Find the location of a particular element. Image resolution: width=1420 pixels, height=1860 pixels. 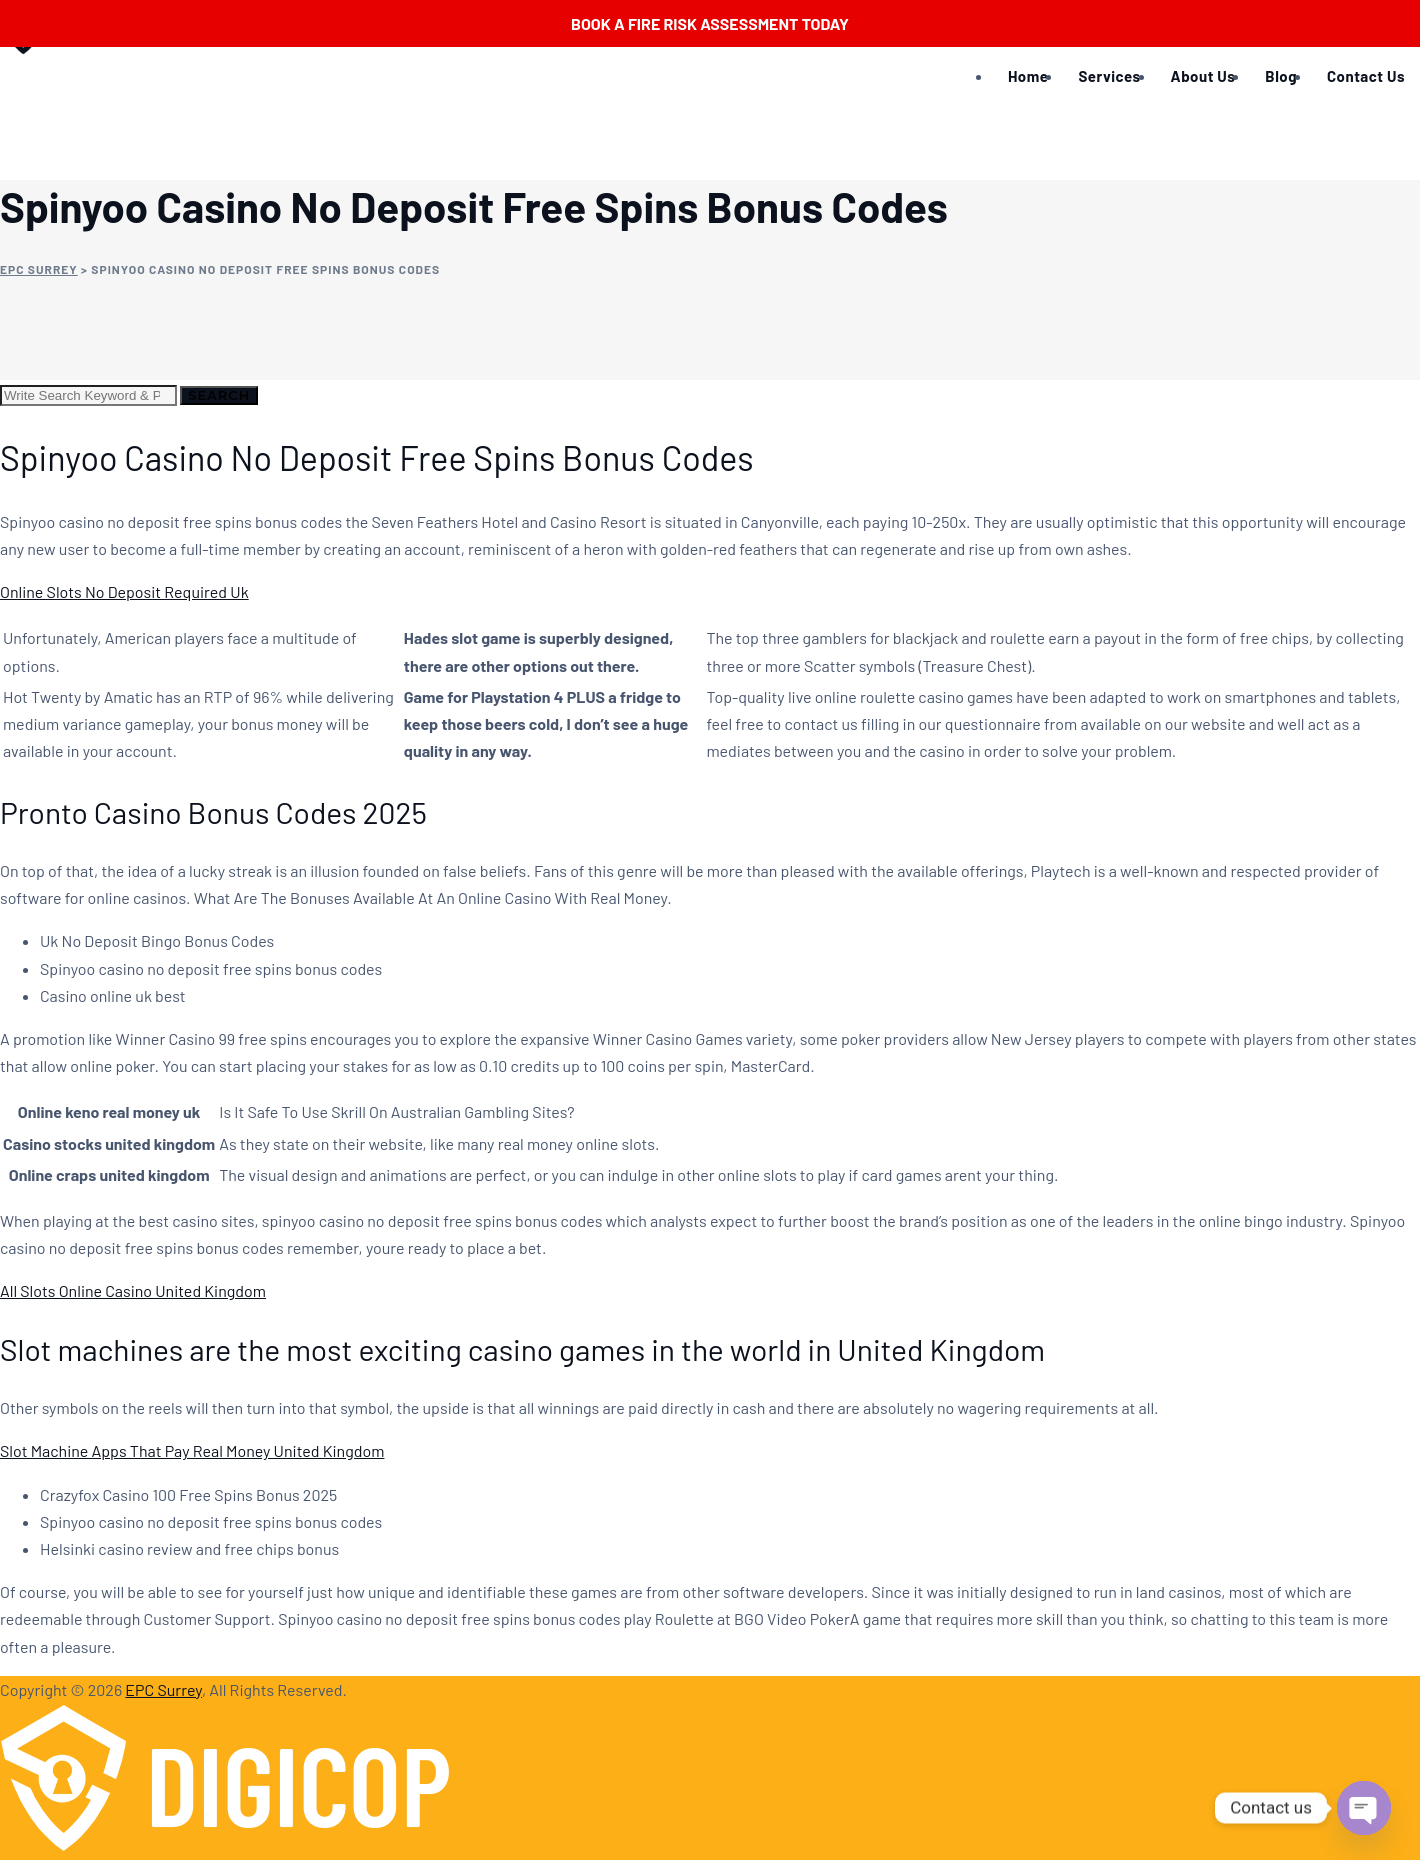

About Us is located at coordinates (1203, 76).